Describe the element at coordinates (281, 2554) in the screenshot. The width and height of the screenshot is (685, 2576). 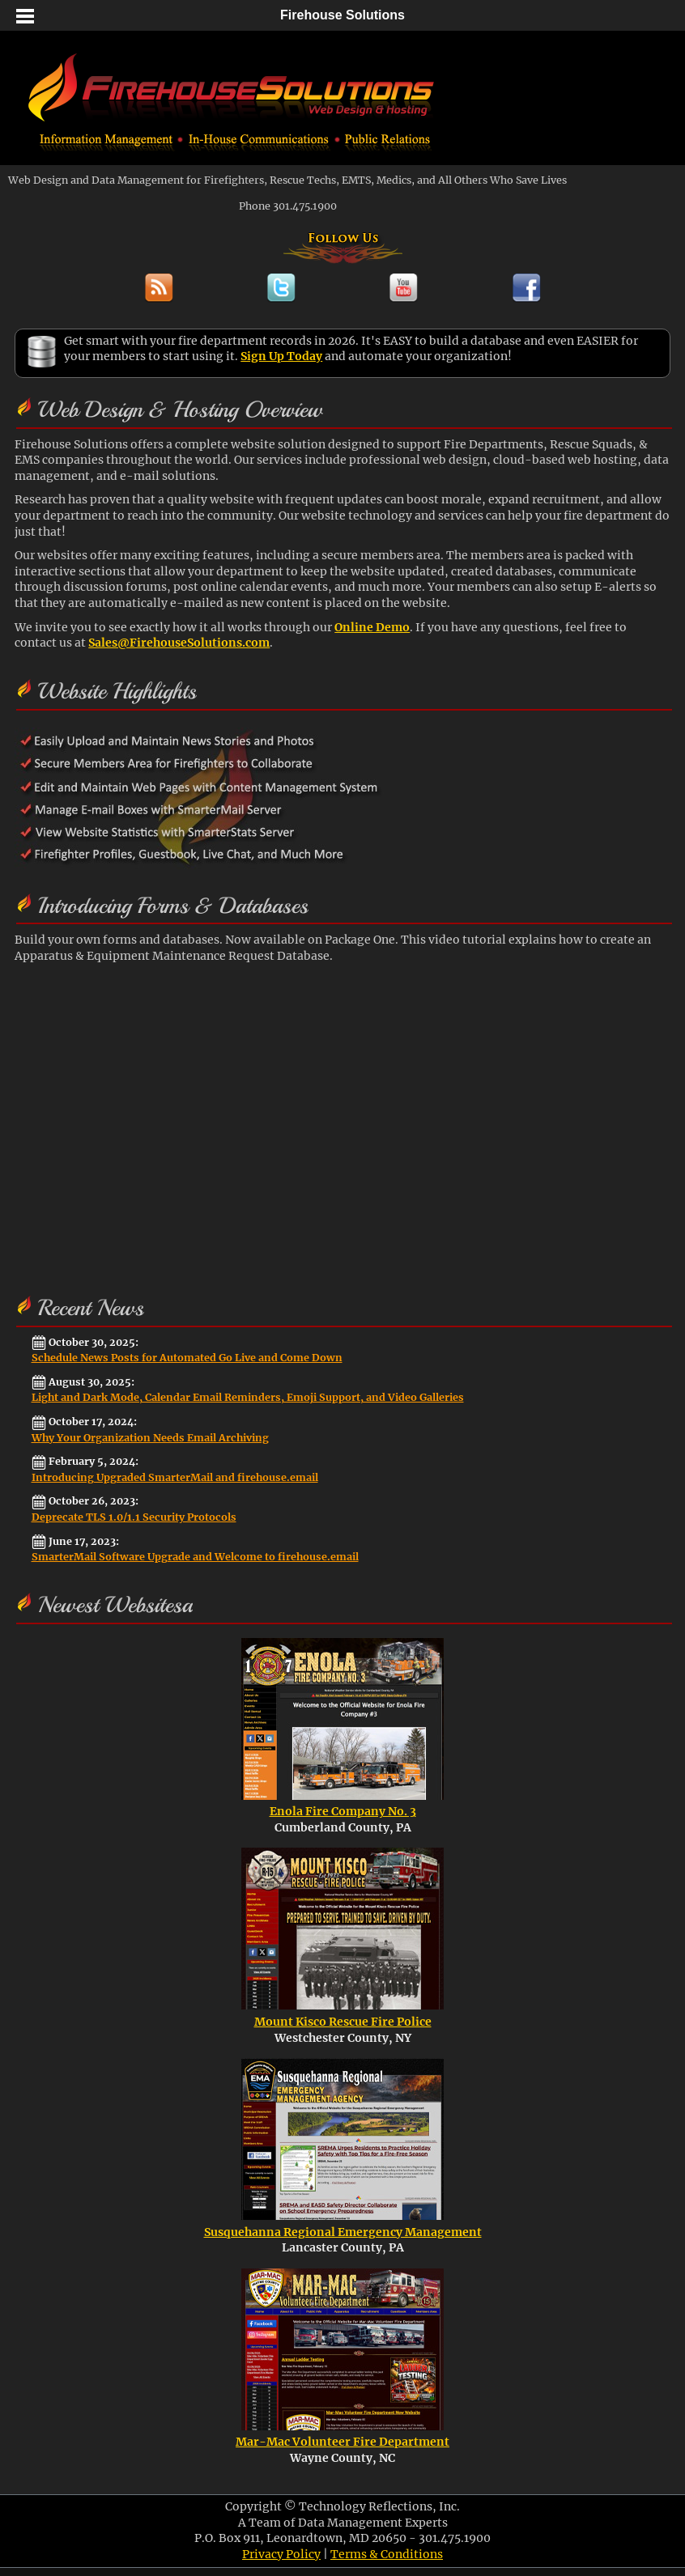
I see `Privacy Policy` at that location.